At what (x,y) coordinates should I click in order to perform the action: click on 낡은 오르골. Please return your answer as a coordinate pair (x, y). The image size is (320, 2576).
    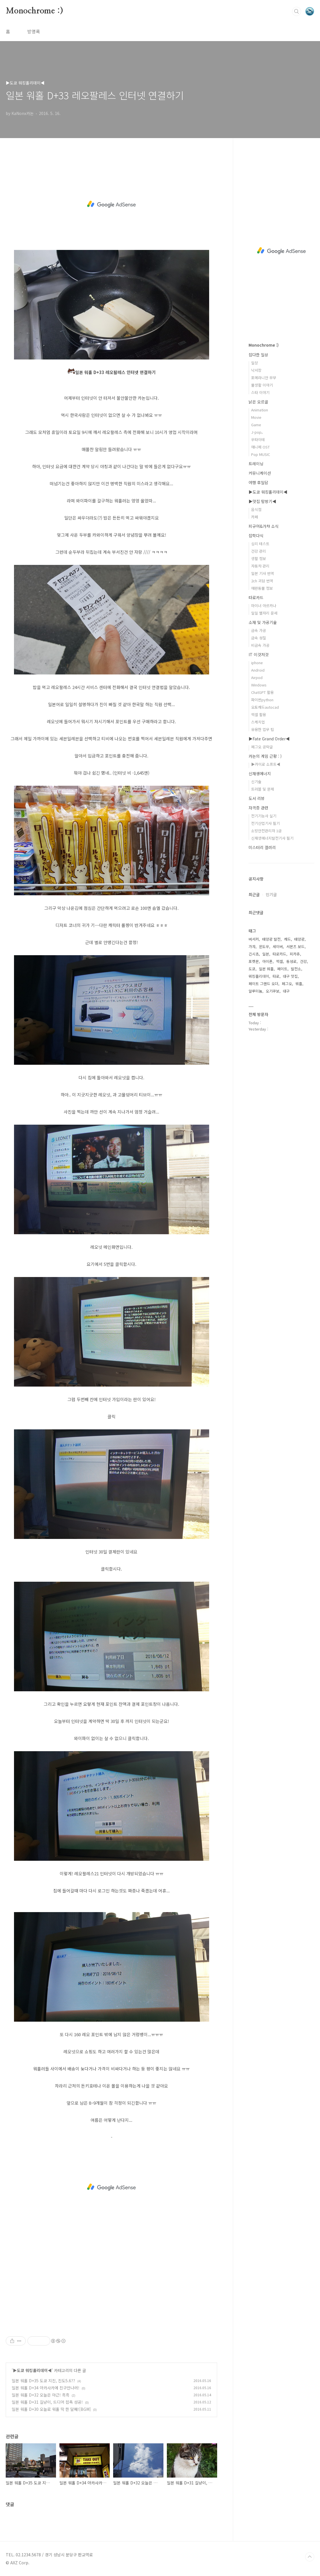
    Looking at the image, I should click on (258, 402).